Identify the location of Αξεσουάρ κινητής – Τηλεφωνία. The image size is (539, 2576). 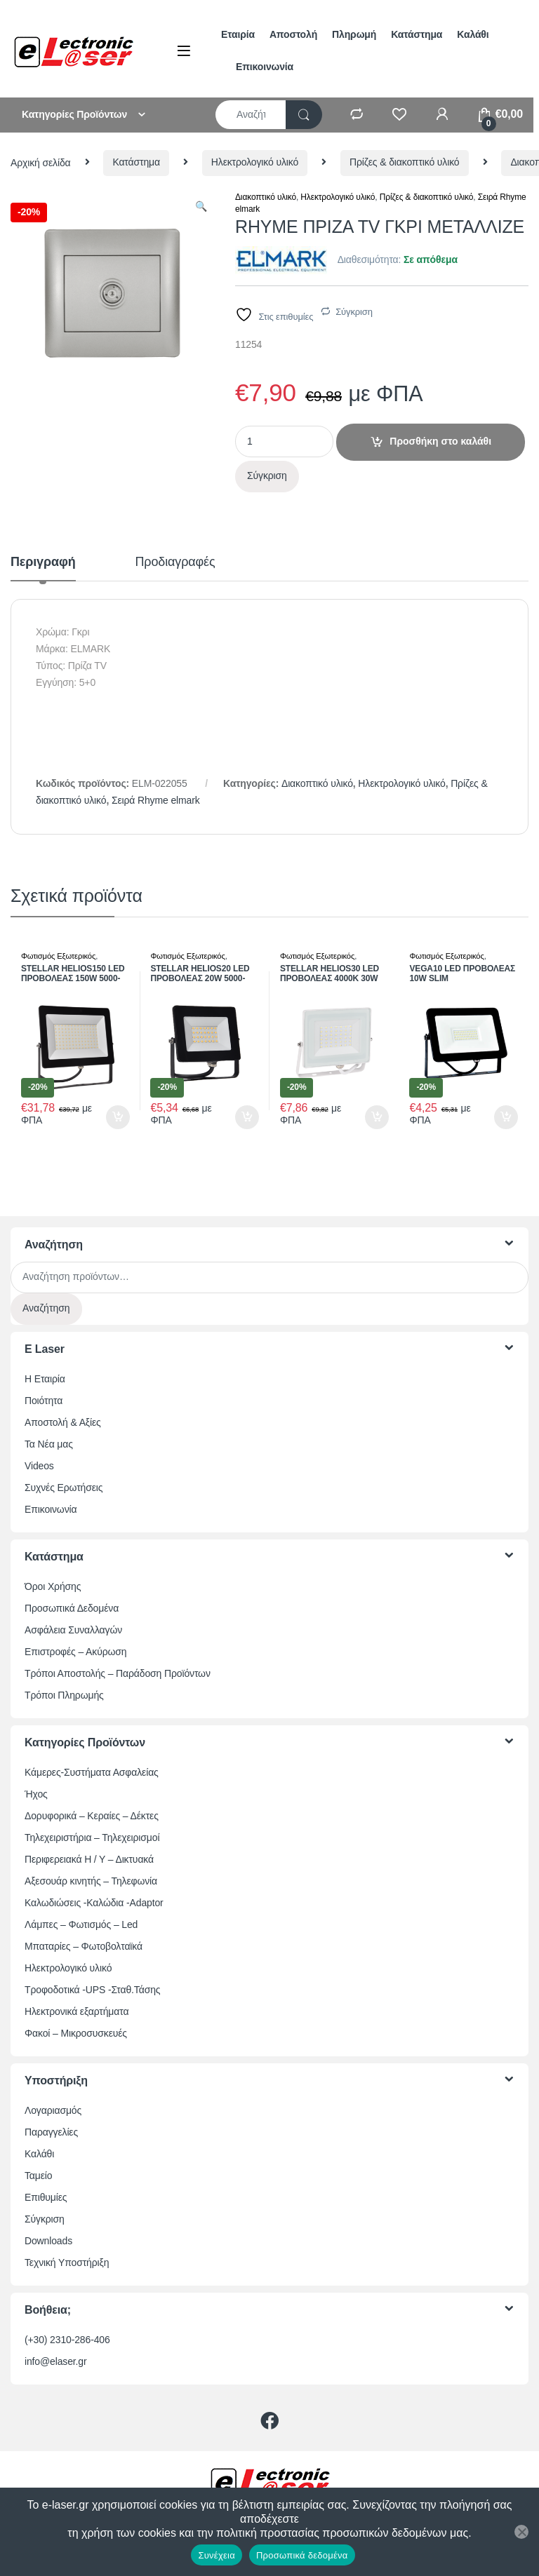
(91, 1881).